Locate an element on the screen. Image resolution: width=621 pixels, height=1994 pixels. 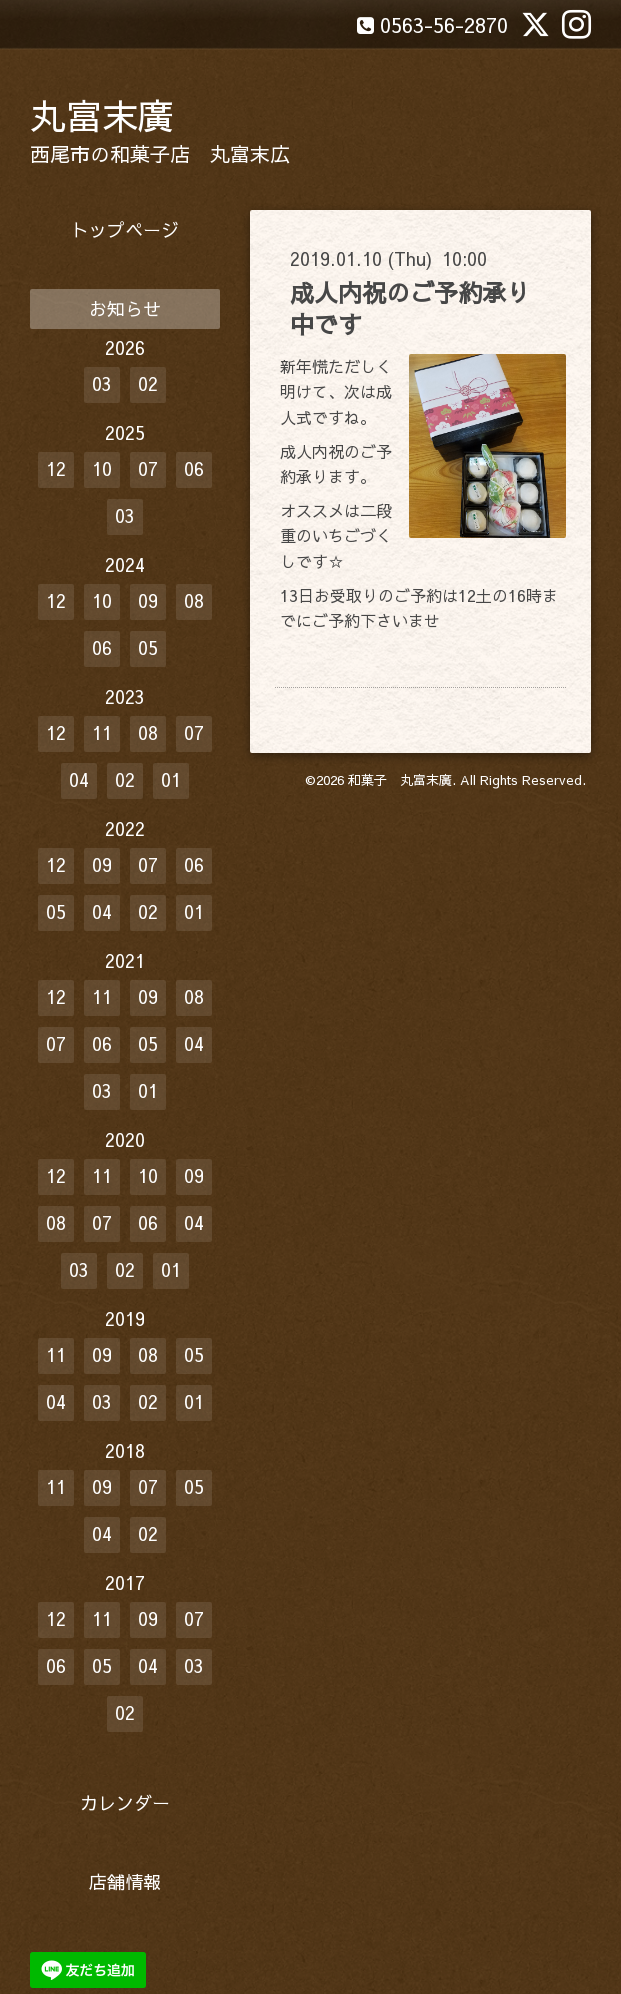
10 is located at coordinates (102, 468).